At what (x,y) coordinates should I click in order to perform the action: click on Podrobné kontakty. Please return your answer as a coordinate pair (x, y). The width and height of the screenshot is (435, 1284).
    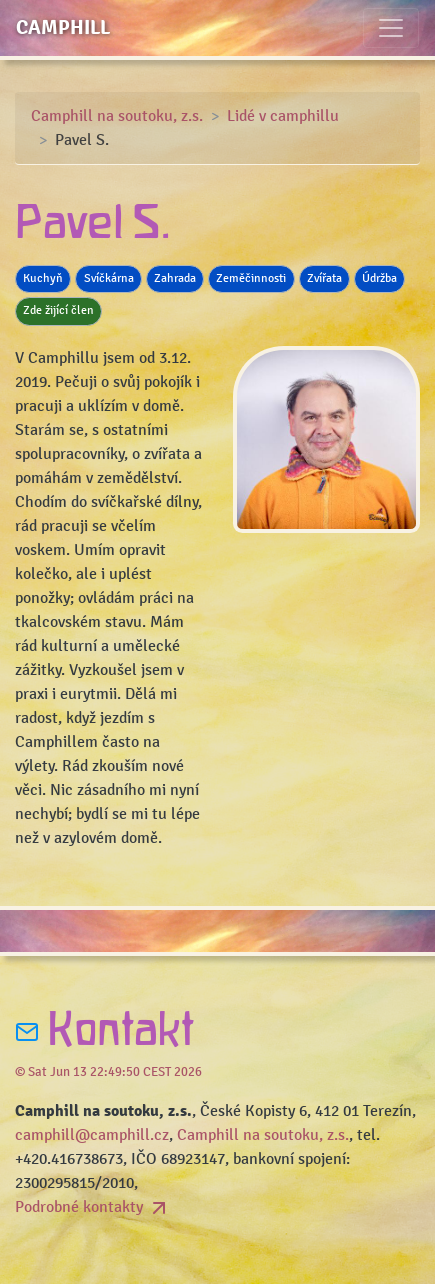
    Looking at the image, I should click on (93, 1207).